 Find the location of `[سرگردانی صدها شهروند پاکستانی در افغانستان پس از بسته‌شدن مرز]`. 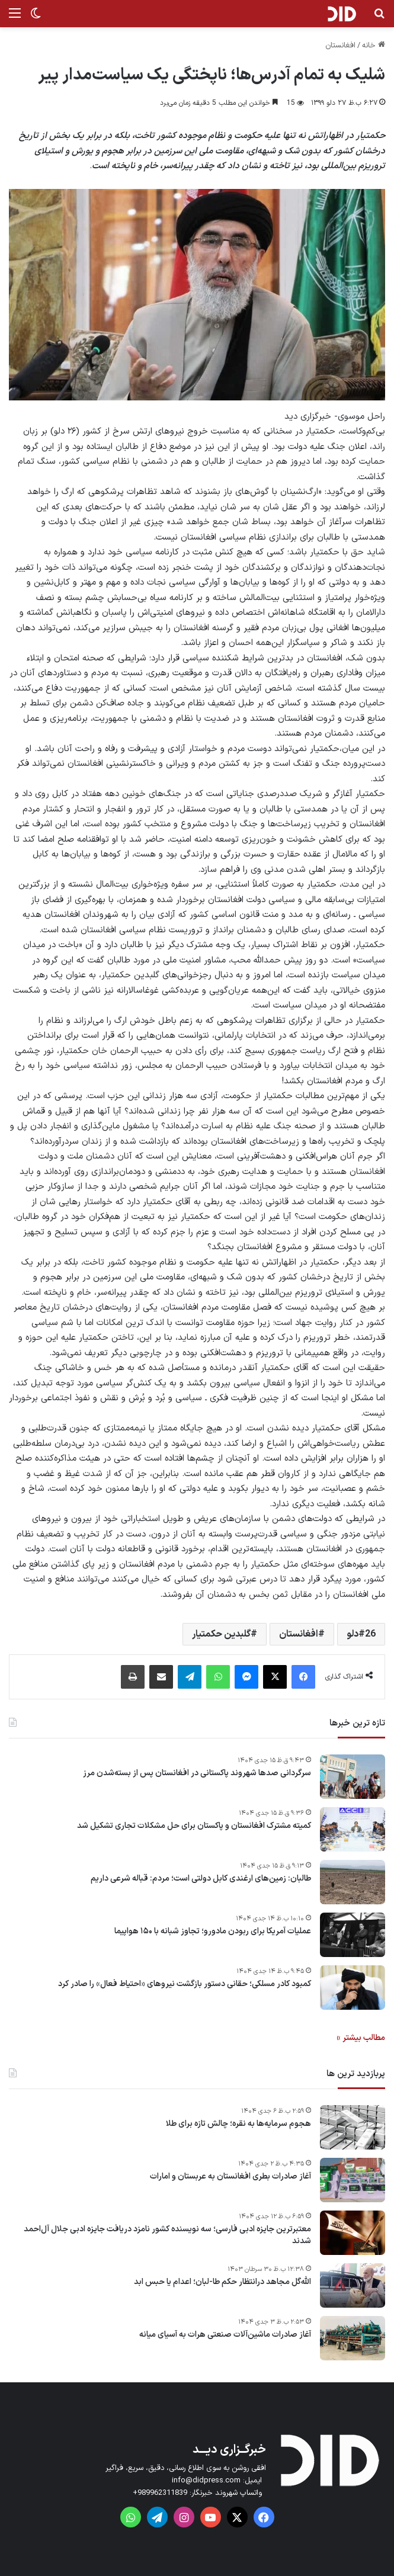

[سرگردانی صدها شهروند پاکستانی در افغانستان پس از بسته‌شدن مرز] is located at coordinates (352, 1776).